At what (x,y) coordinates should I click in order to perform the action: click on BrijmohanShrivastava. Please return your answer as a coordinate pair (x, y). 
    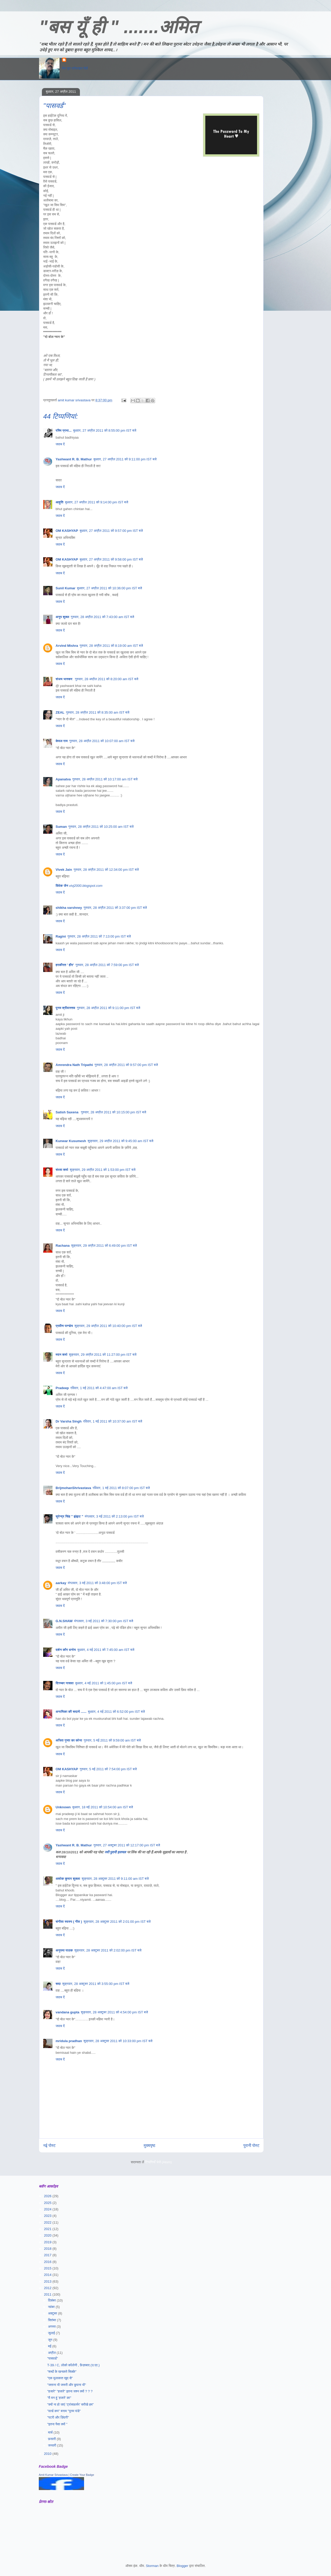
    Looking at the image, I should click on (73, 1488).